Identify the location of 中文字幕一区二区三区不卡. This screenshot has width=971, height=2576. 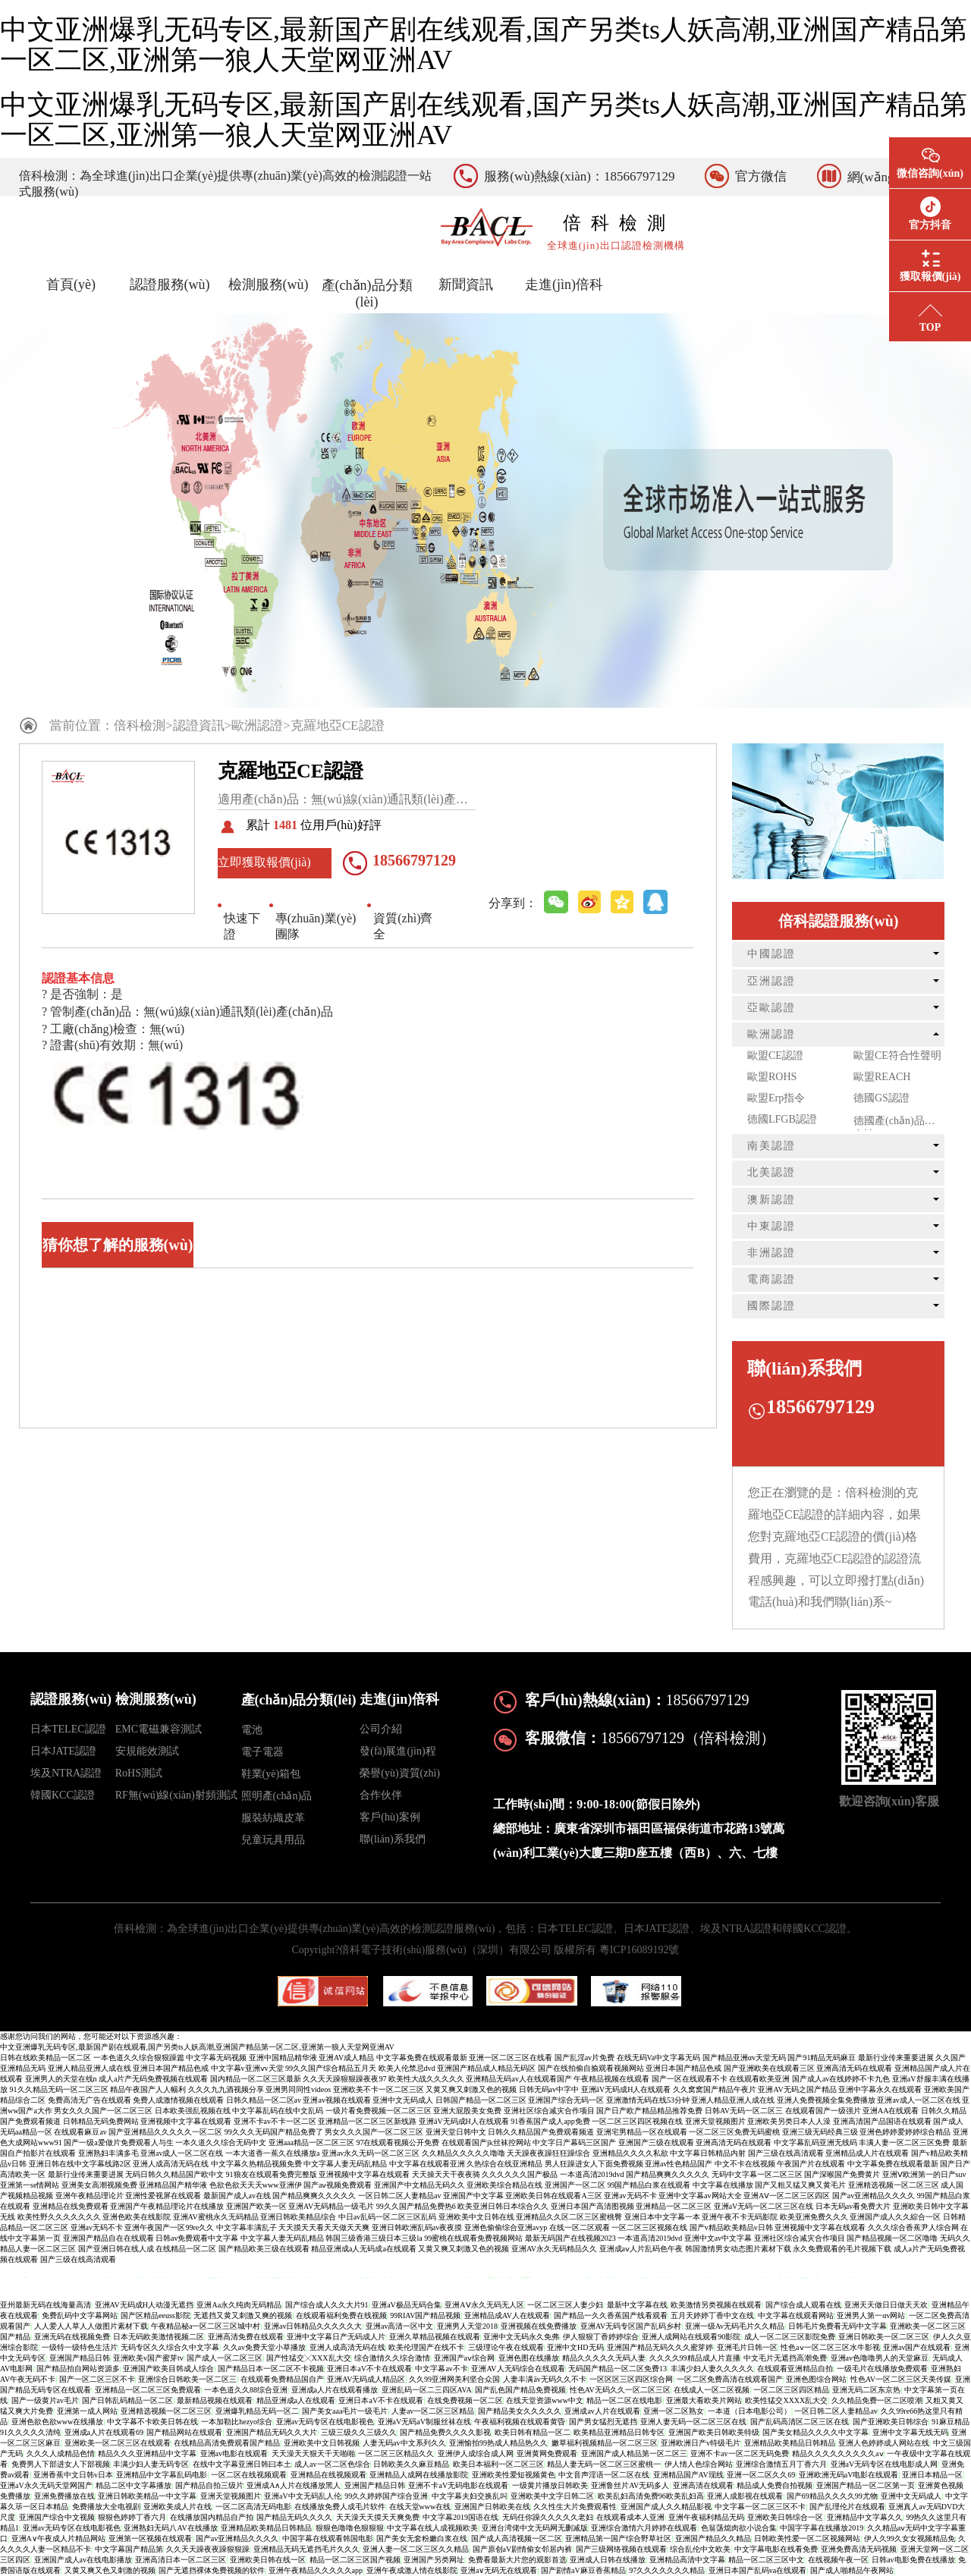
(760, 2506).